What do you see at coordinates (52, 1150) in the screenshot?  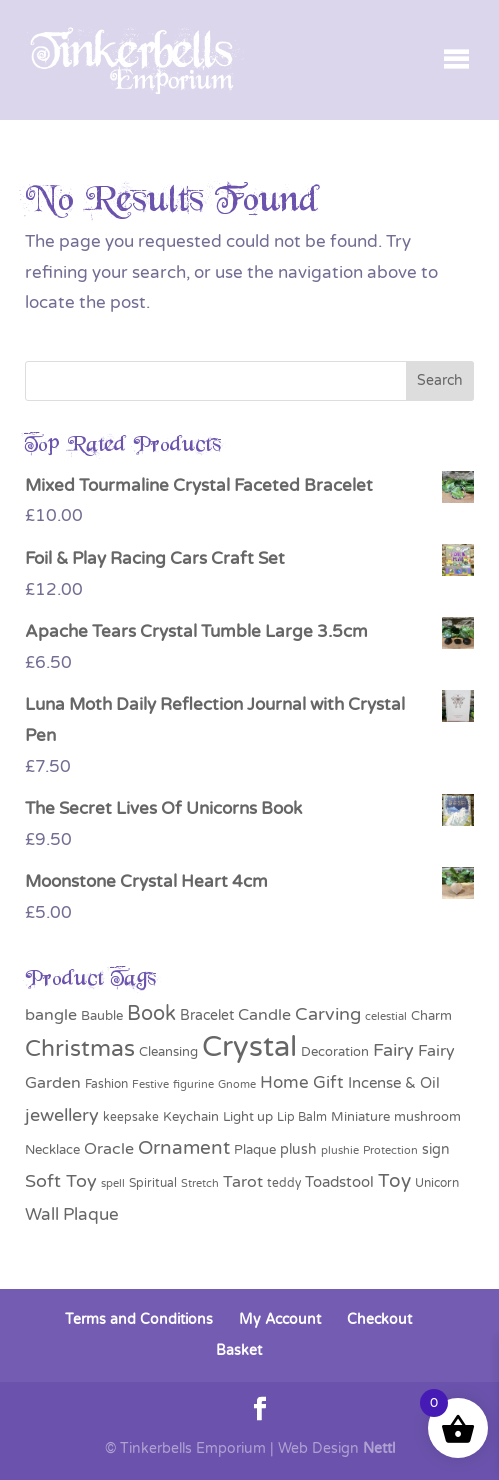 I see `Necklace [Necklace (35 products)]` at bounding box center [52, 1150].